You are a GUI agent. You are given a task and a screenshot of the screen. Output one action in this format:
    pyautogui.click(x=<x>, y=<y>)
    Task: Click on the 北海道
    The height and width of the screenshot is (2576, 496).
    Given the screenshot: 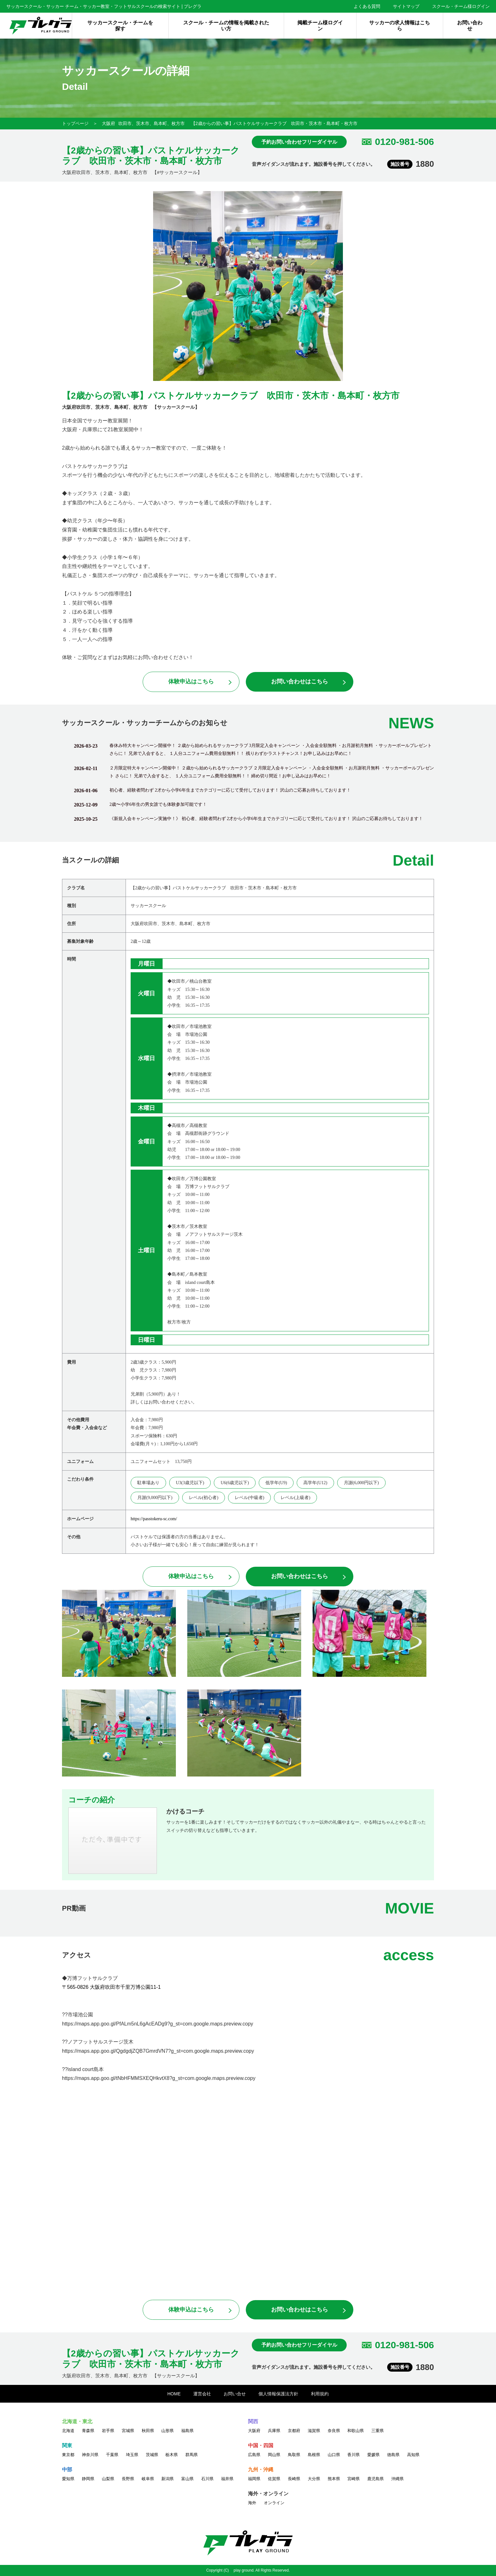 What is the action you would take?
    pyautogui.click(x=68, y=2430)
    